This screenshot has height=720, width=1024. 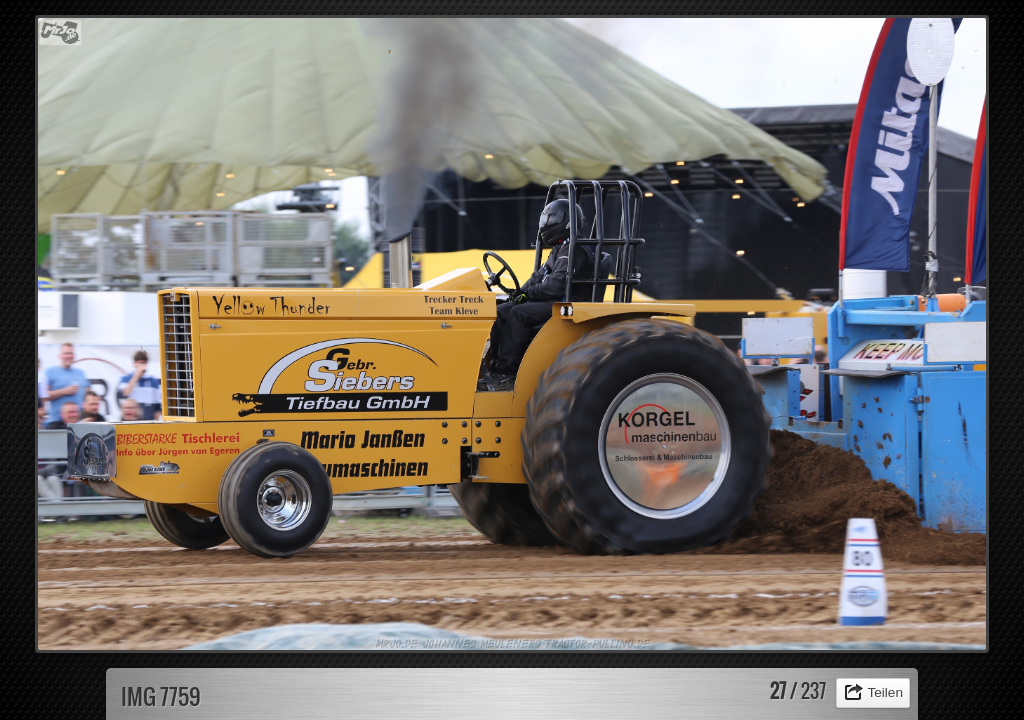 What do you see at coordinates (885, 692) in the screenshot?
I see `Teilen` at bounding box center [885, 692].